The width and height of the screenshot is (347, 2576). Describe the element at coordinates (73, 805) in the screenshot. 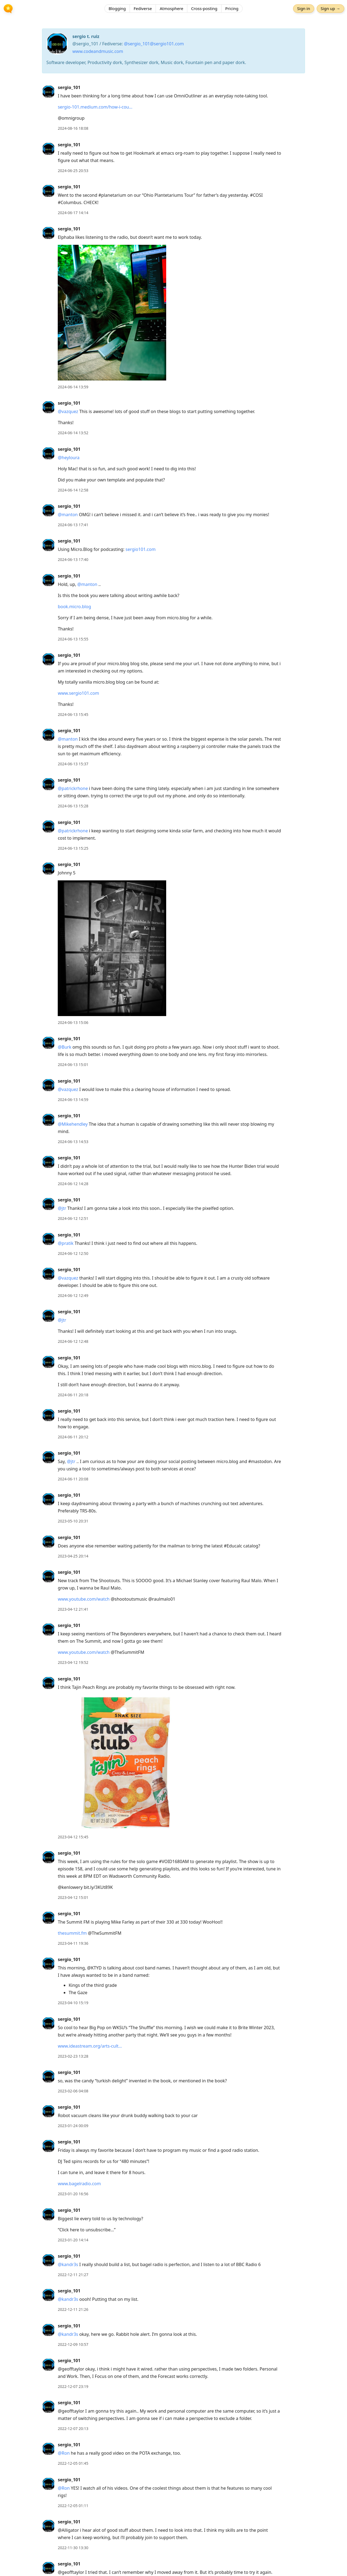

I see `2024-06-13 15:28` at that location.